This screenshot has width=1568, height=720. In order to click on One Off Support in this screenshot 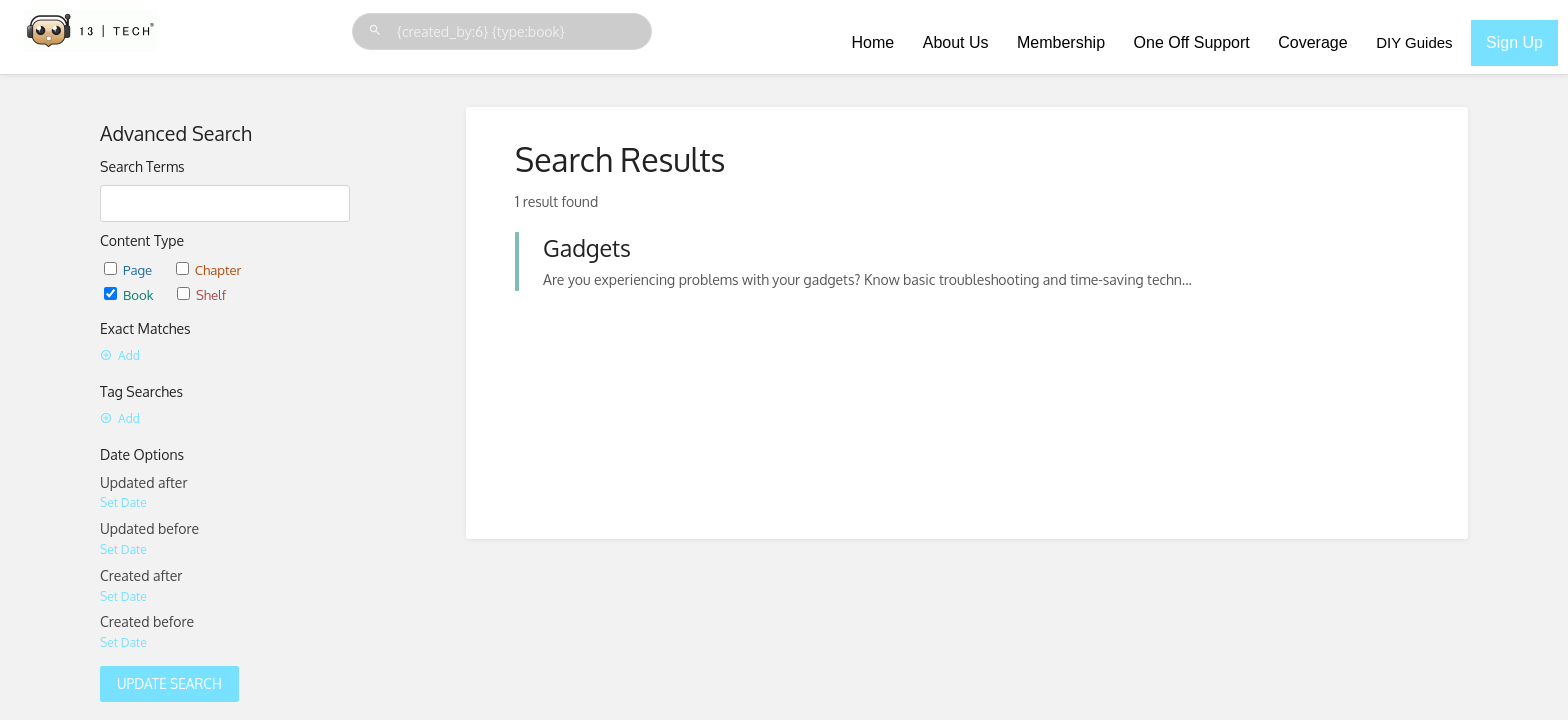, I will do `click(1192, 42)`.